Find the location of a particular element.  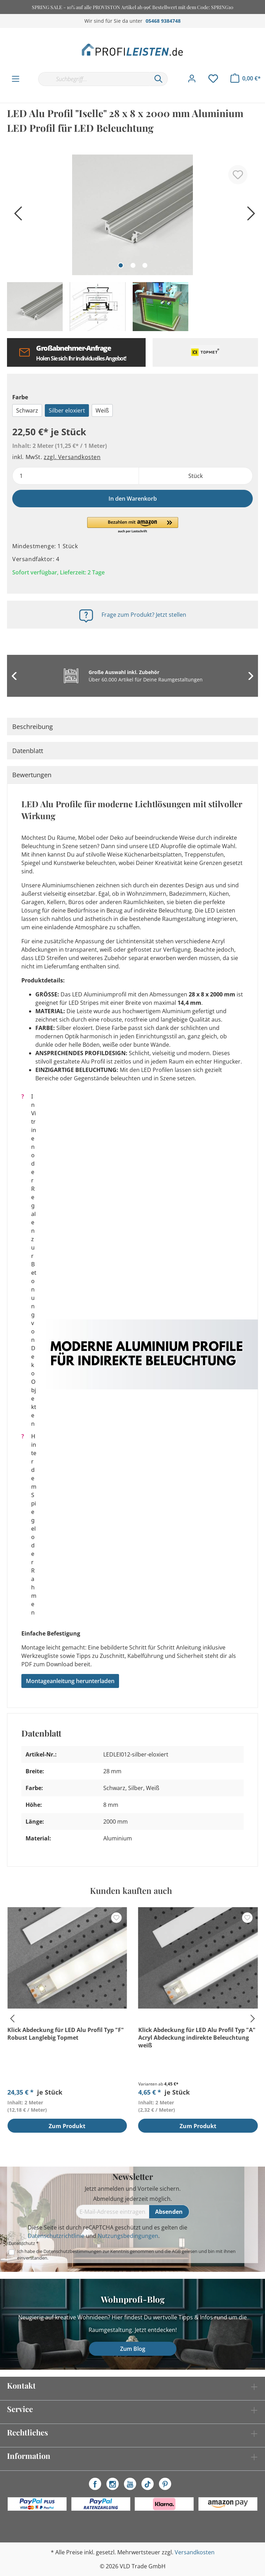

In den Warenkorb is located at coordinates (133, 498).